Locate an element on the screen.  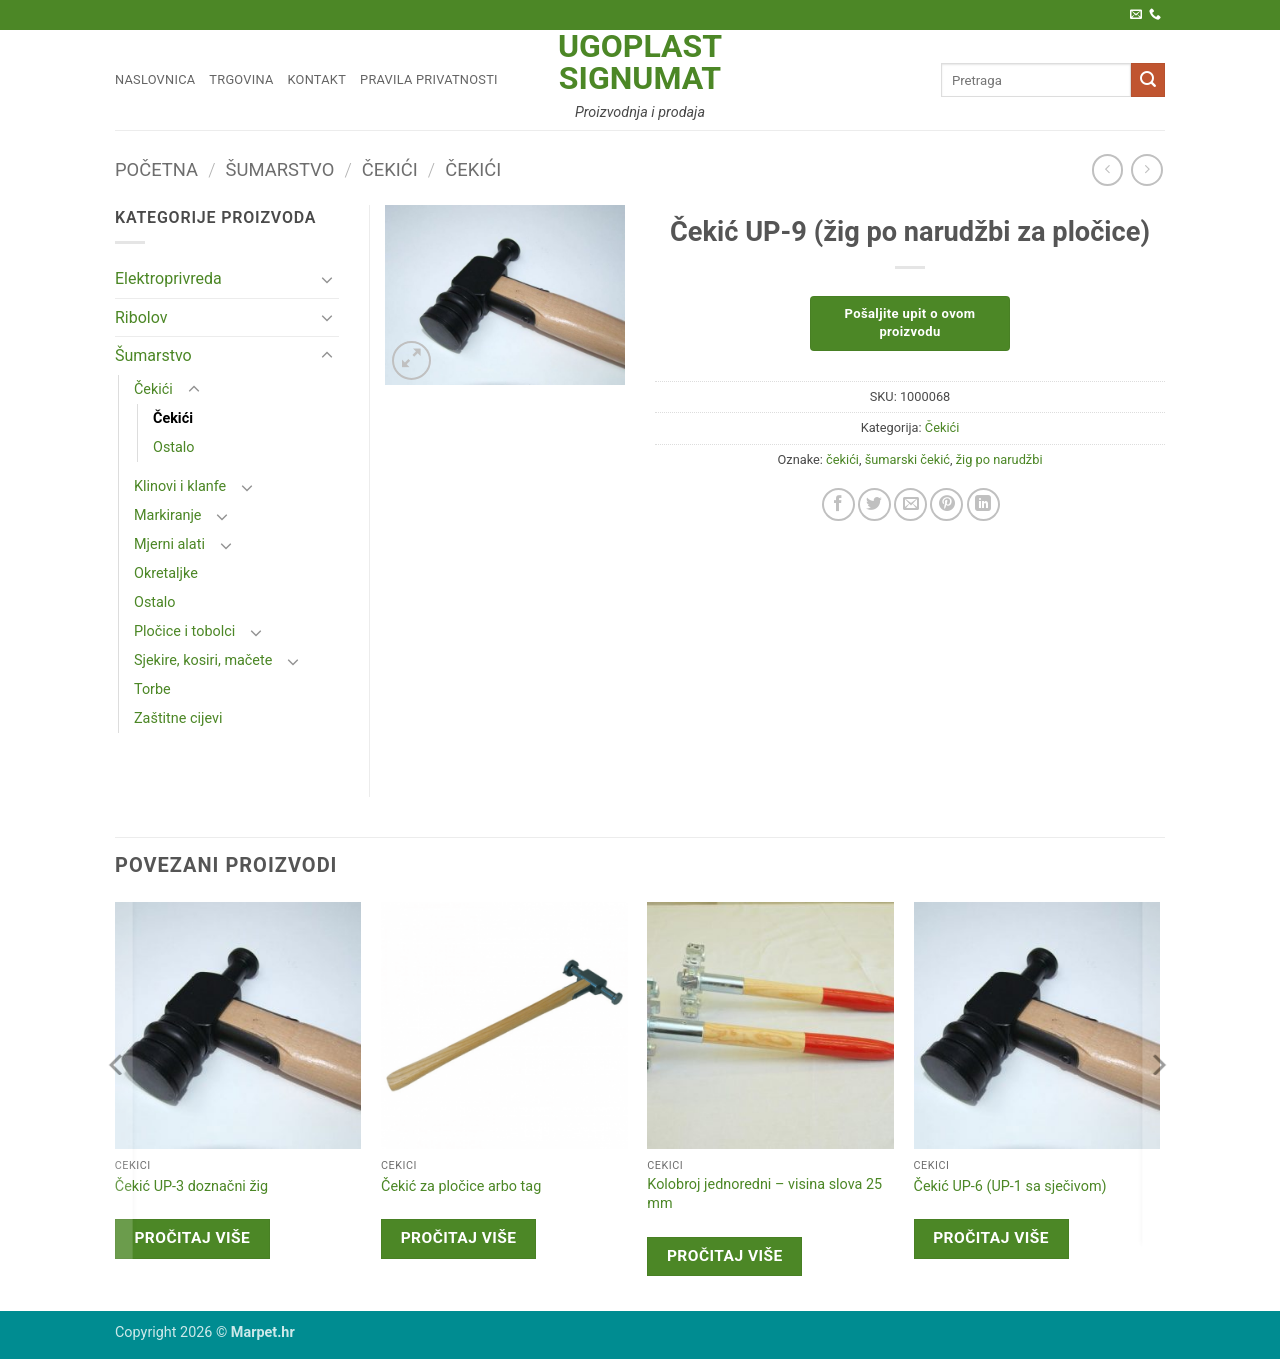
Markiranje is located at coordinates (168, 515).